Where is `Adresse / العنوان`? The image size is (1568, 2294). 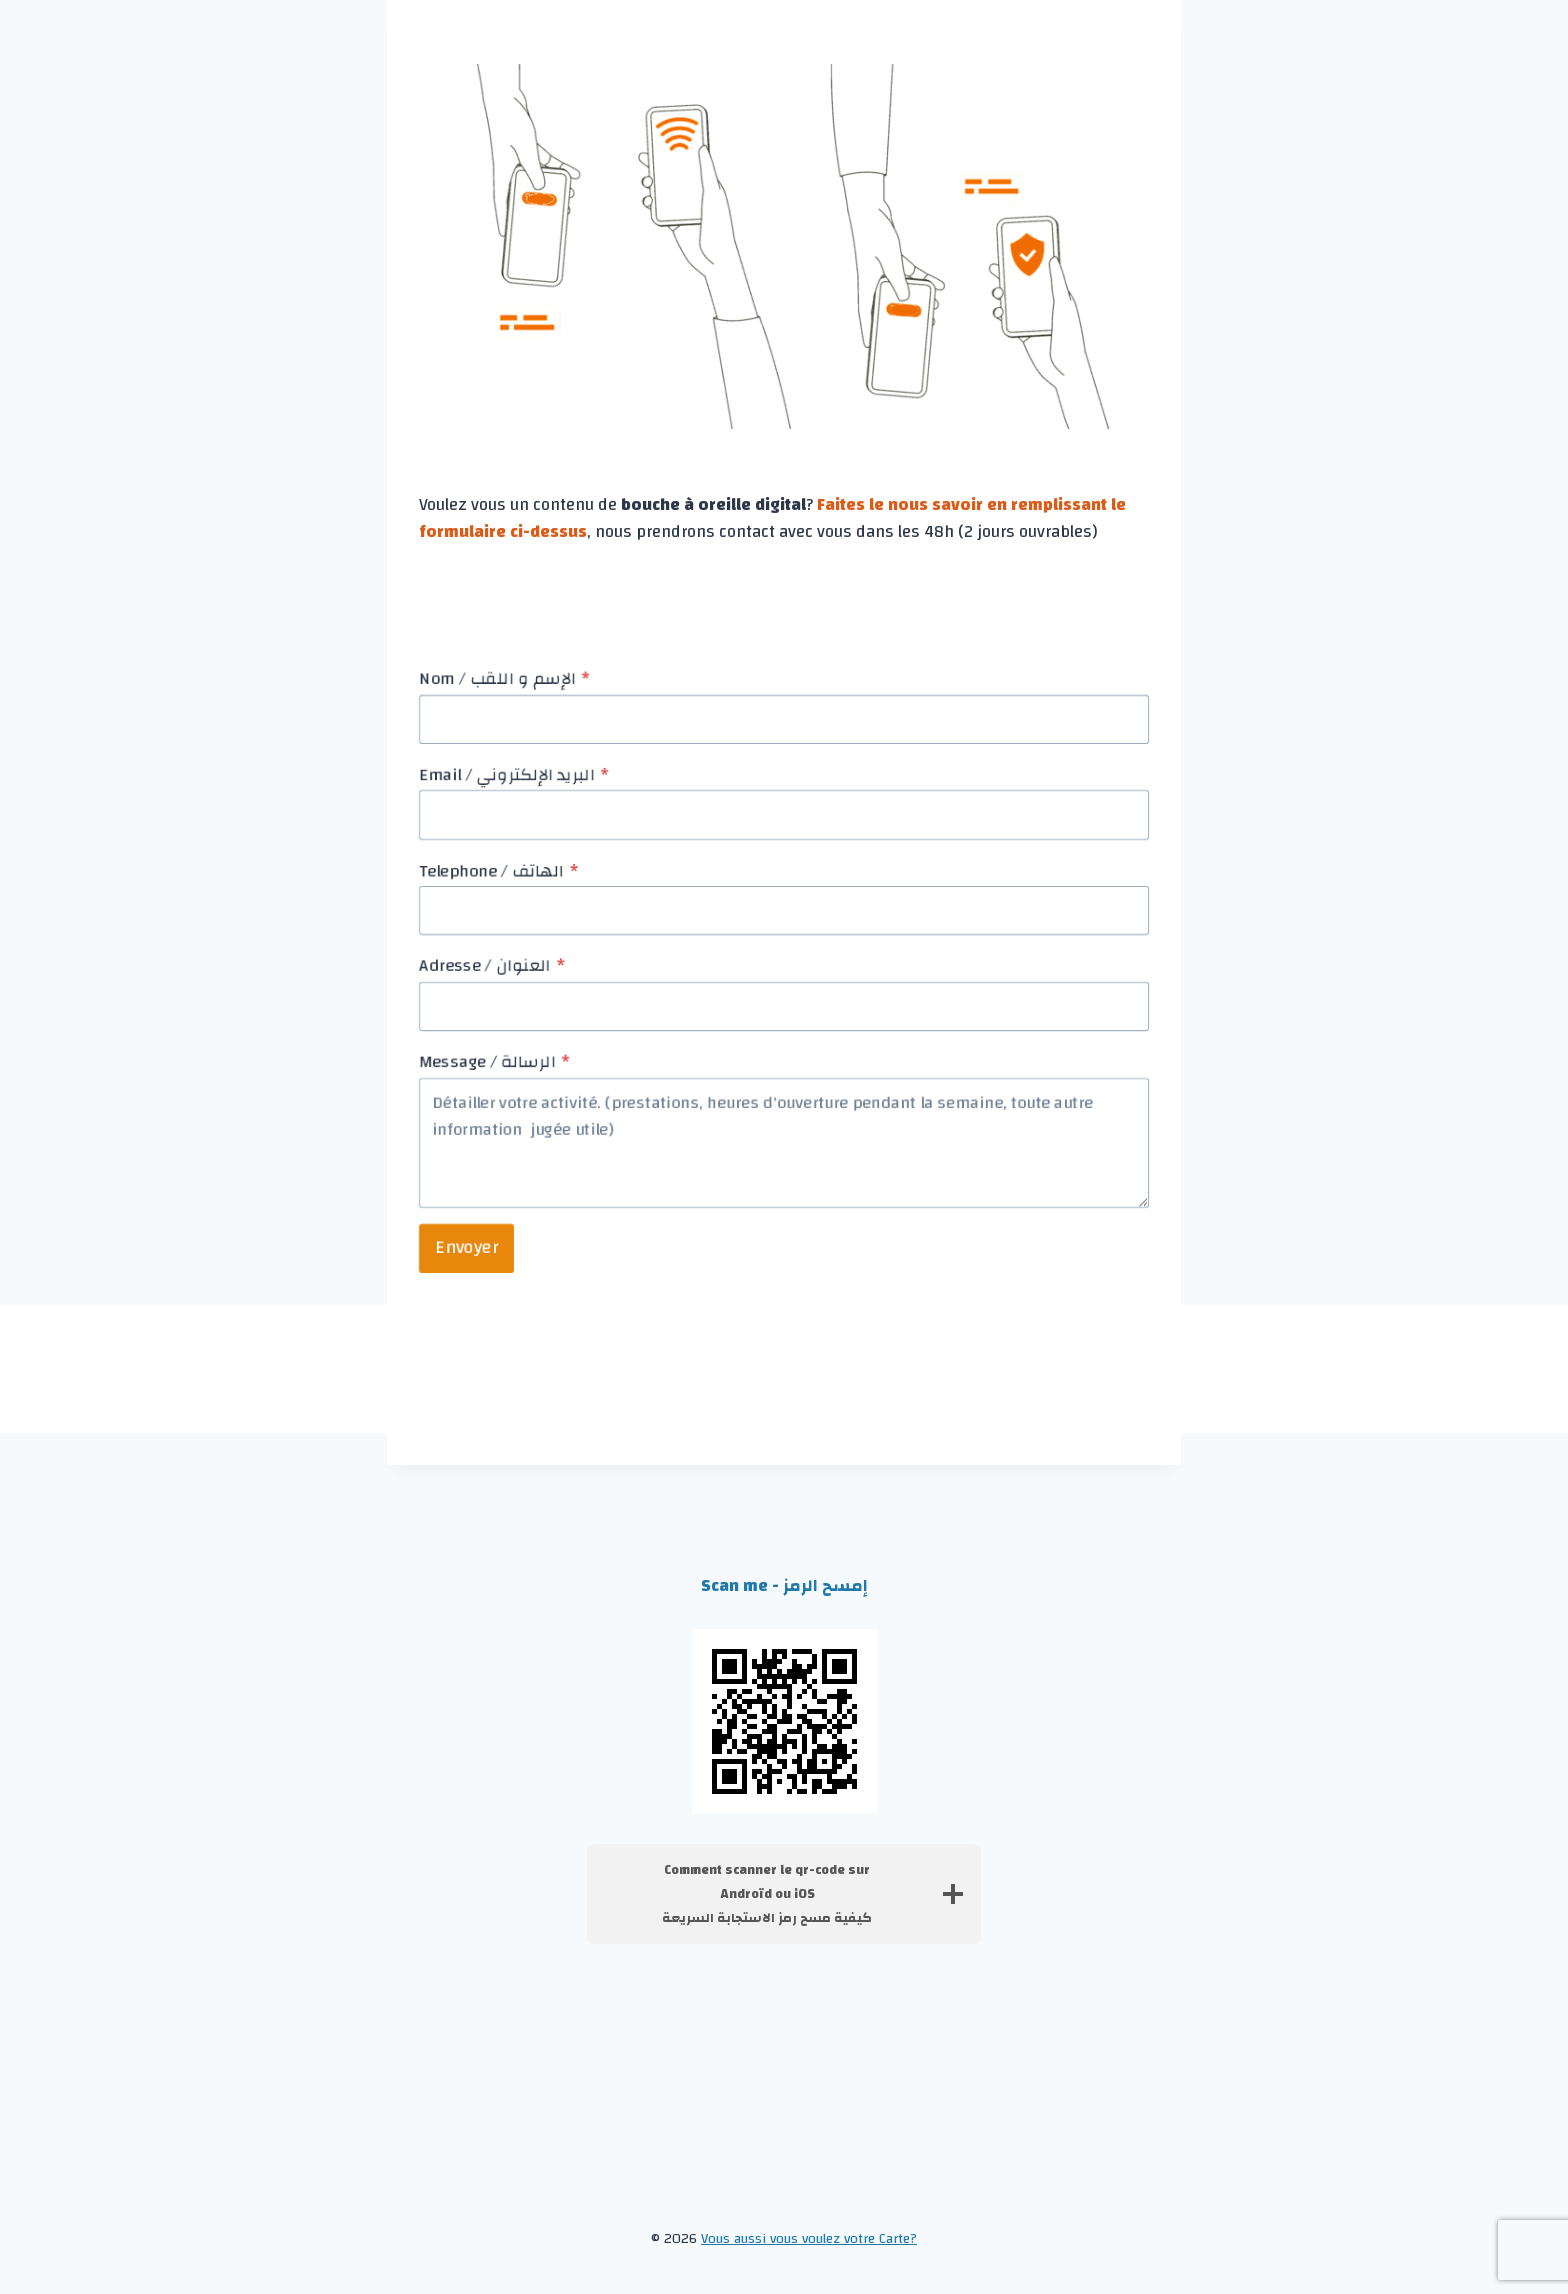 Adresse / العنوان is located at coordinates (492, 966).